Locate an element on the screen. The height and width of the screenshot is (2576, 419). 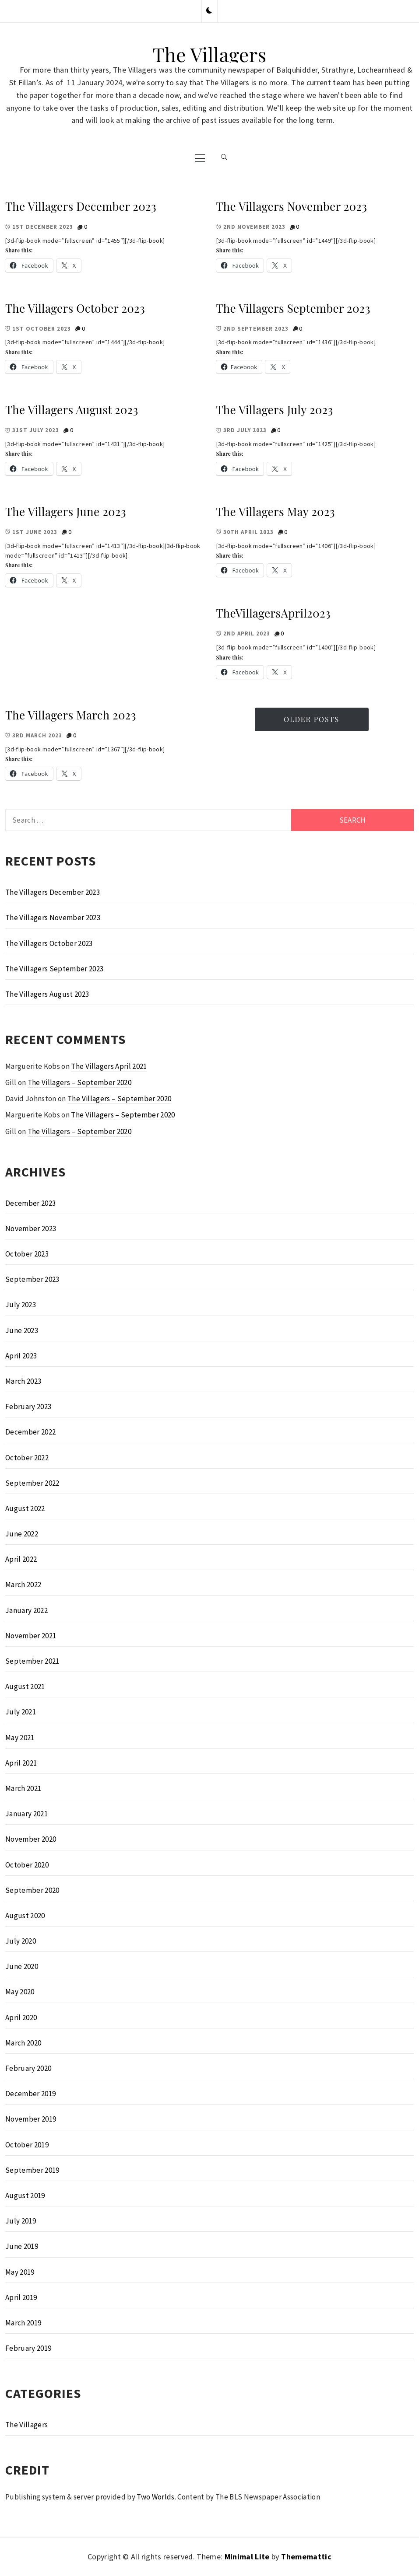
October 2022 is located at coordinates (27, 1458).